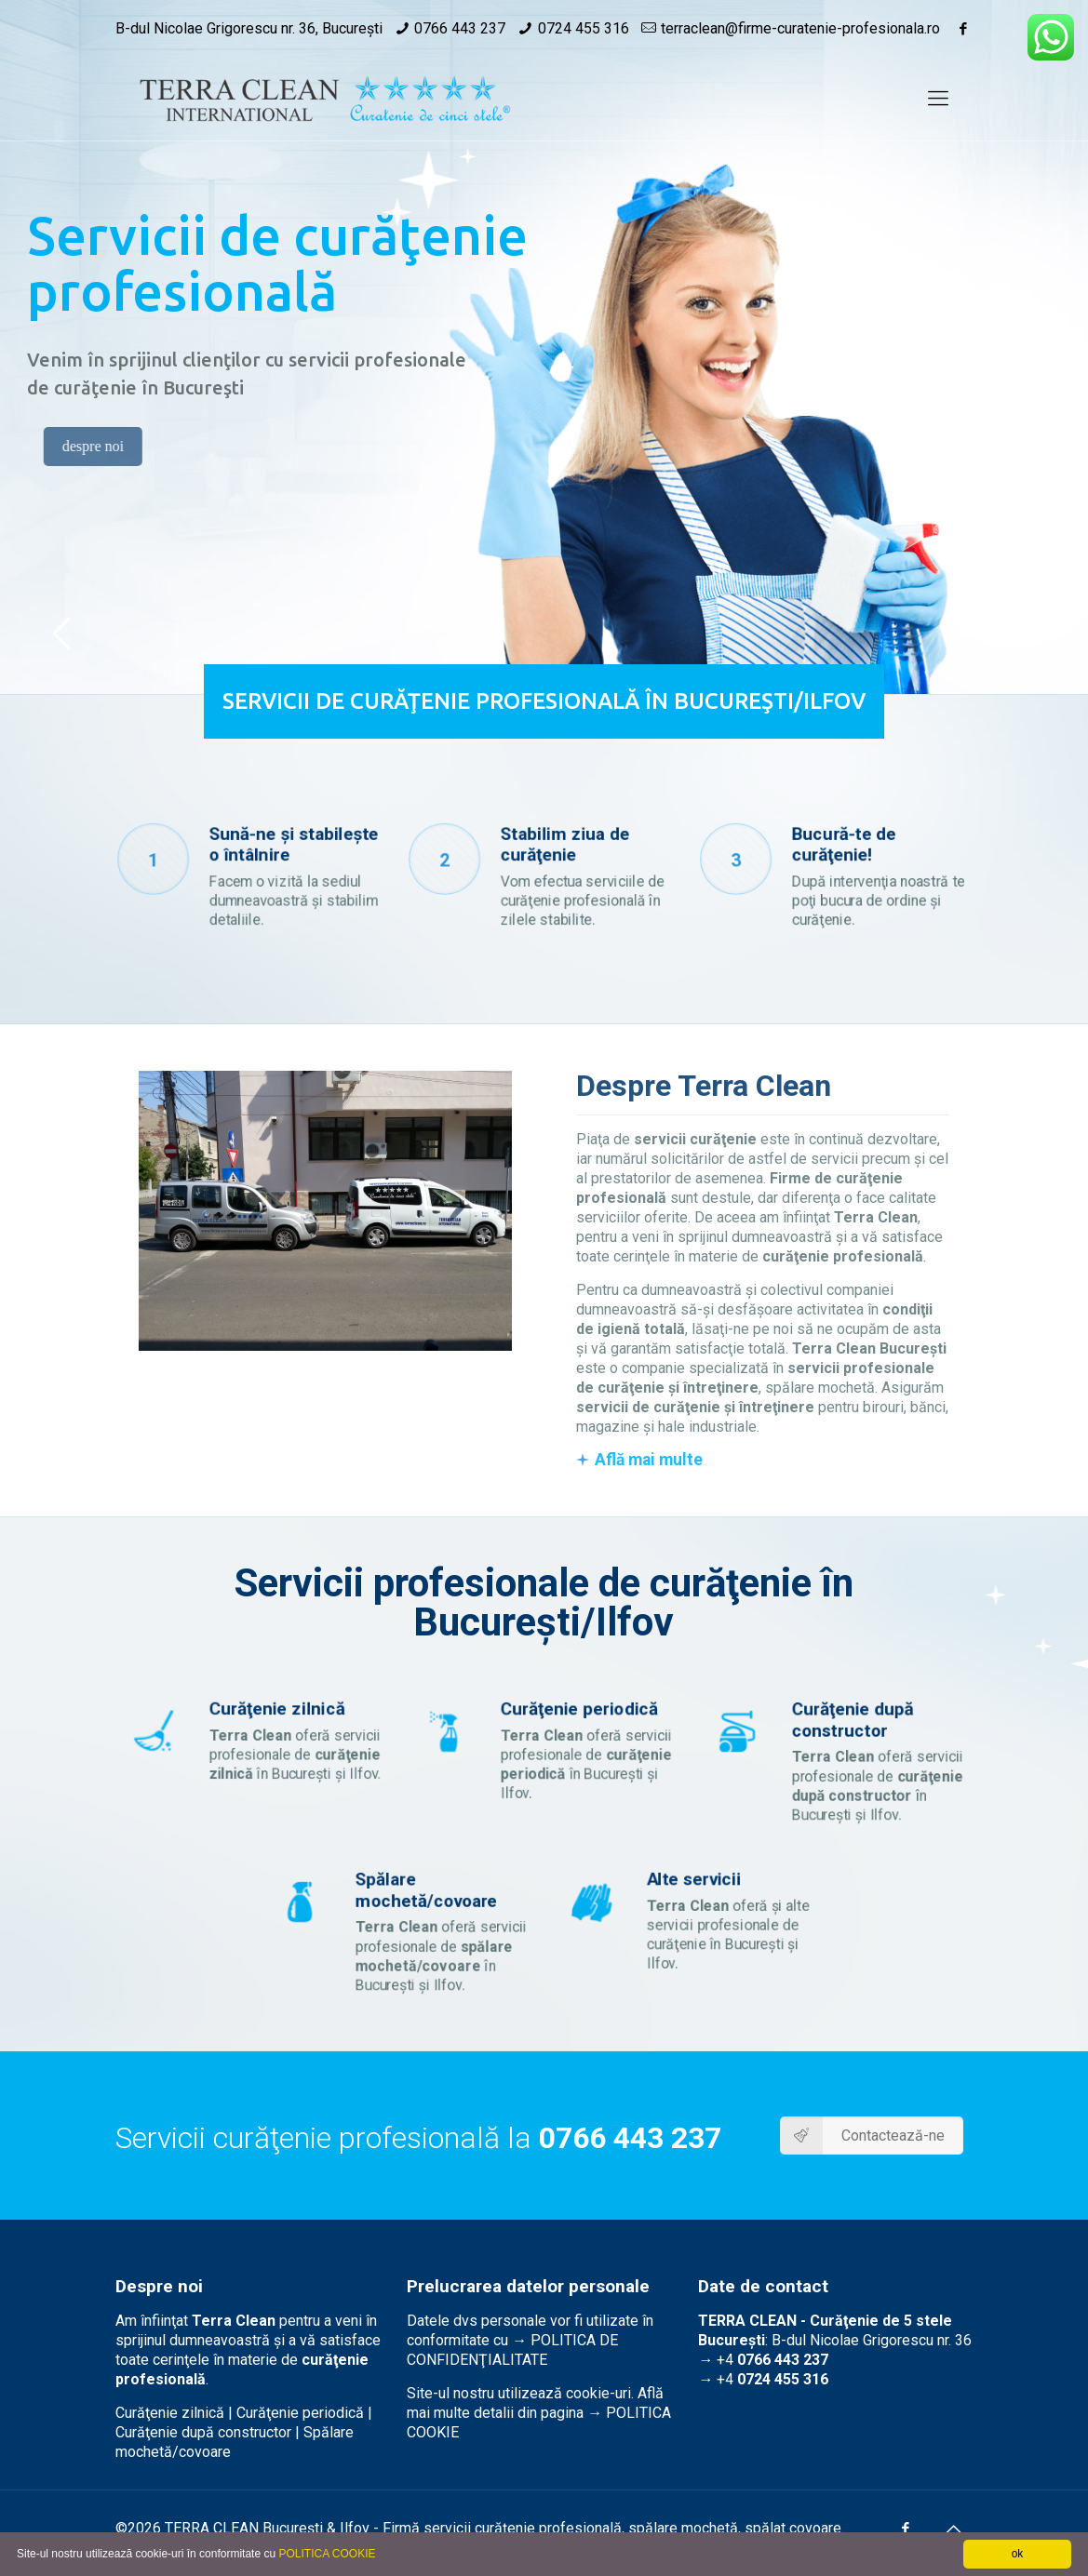 This screenshot has height=2576, width=1088. What do you see at coordinates (815, 2528) in the screenshot?
I see `covoare` at bounding box center [815, 2528].